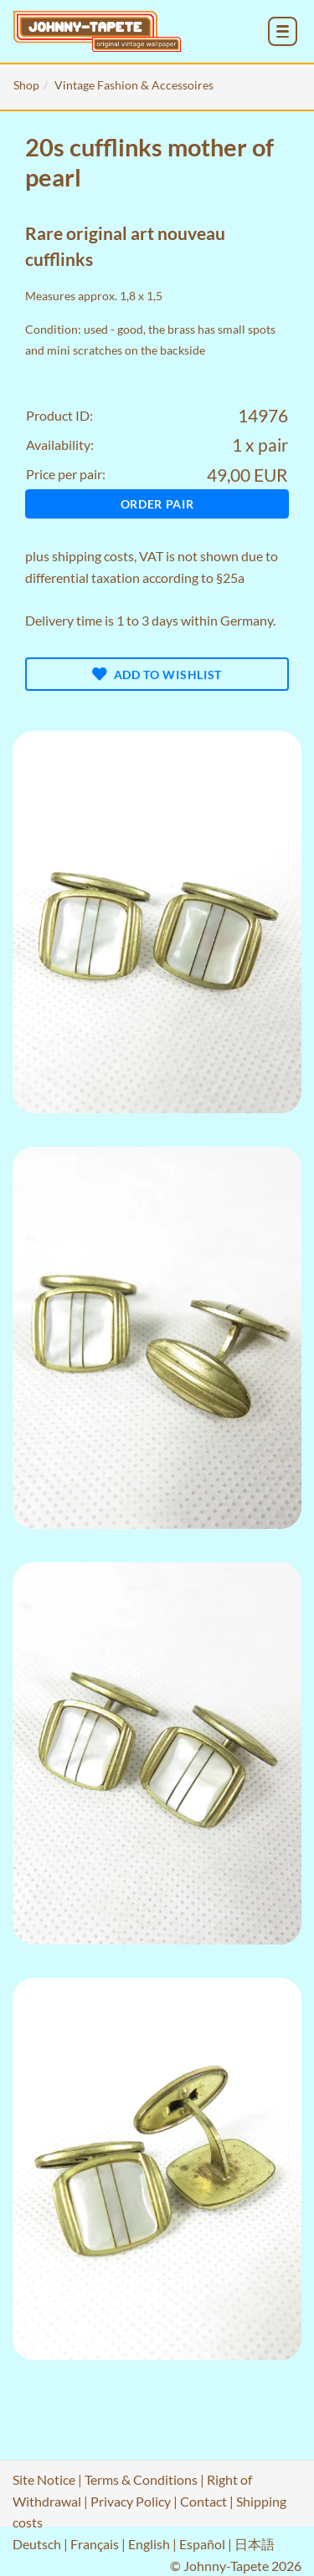 The height and width of the screenshot is (2576, 314). Describe the element at coordinates (93, 556) in the screenshot. I see `shipping costs` at that location.